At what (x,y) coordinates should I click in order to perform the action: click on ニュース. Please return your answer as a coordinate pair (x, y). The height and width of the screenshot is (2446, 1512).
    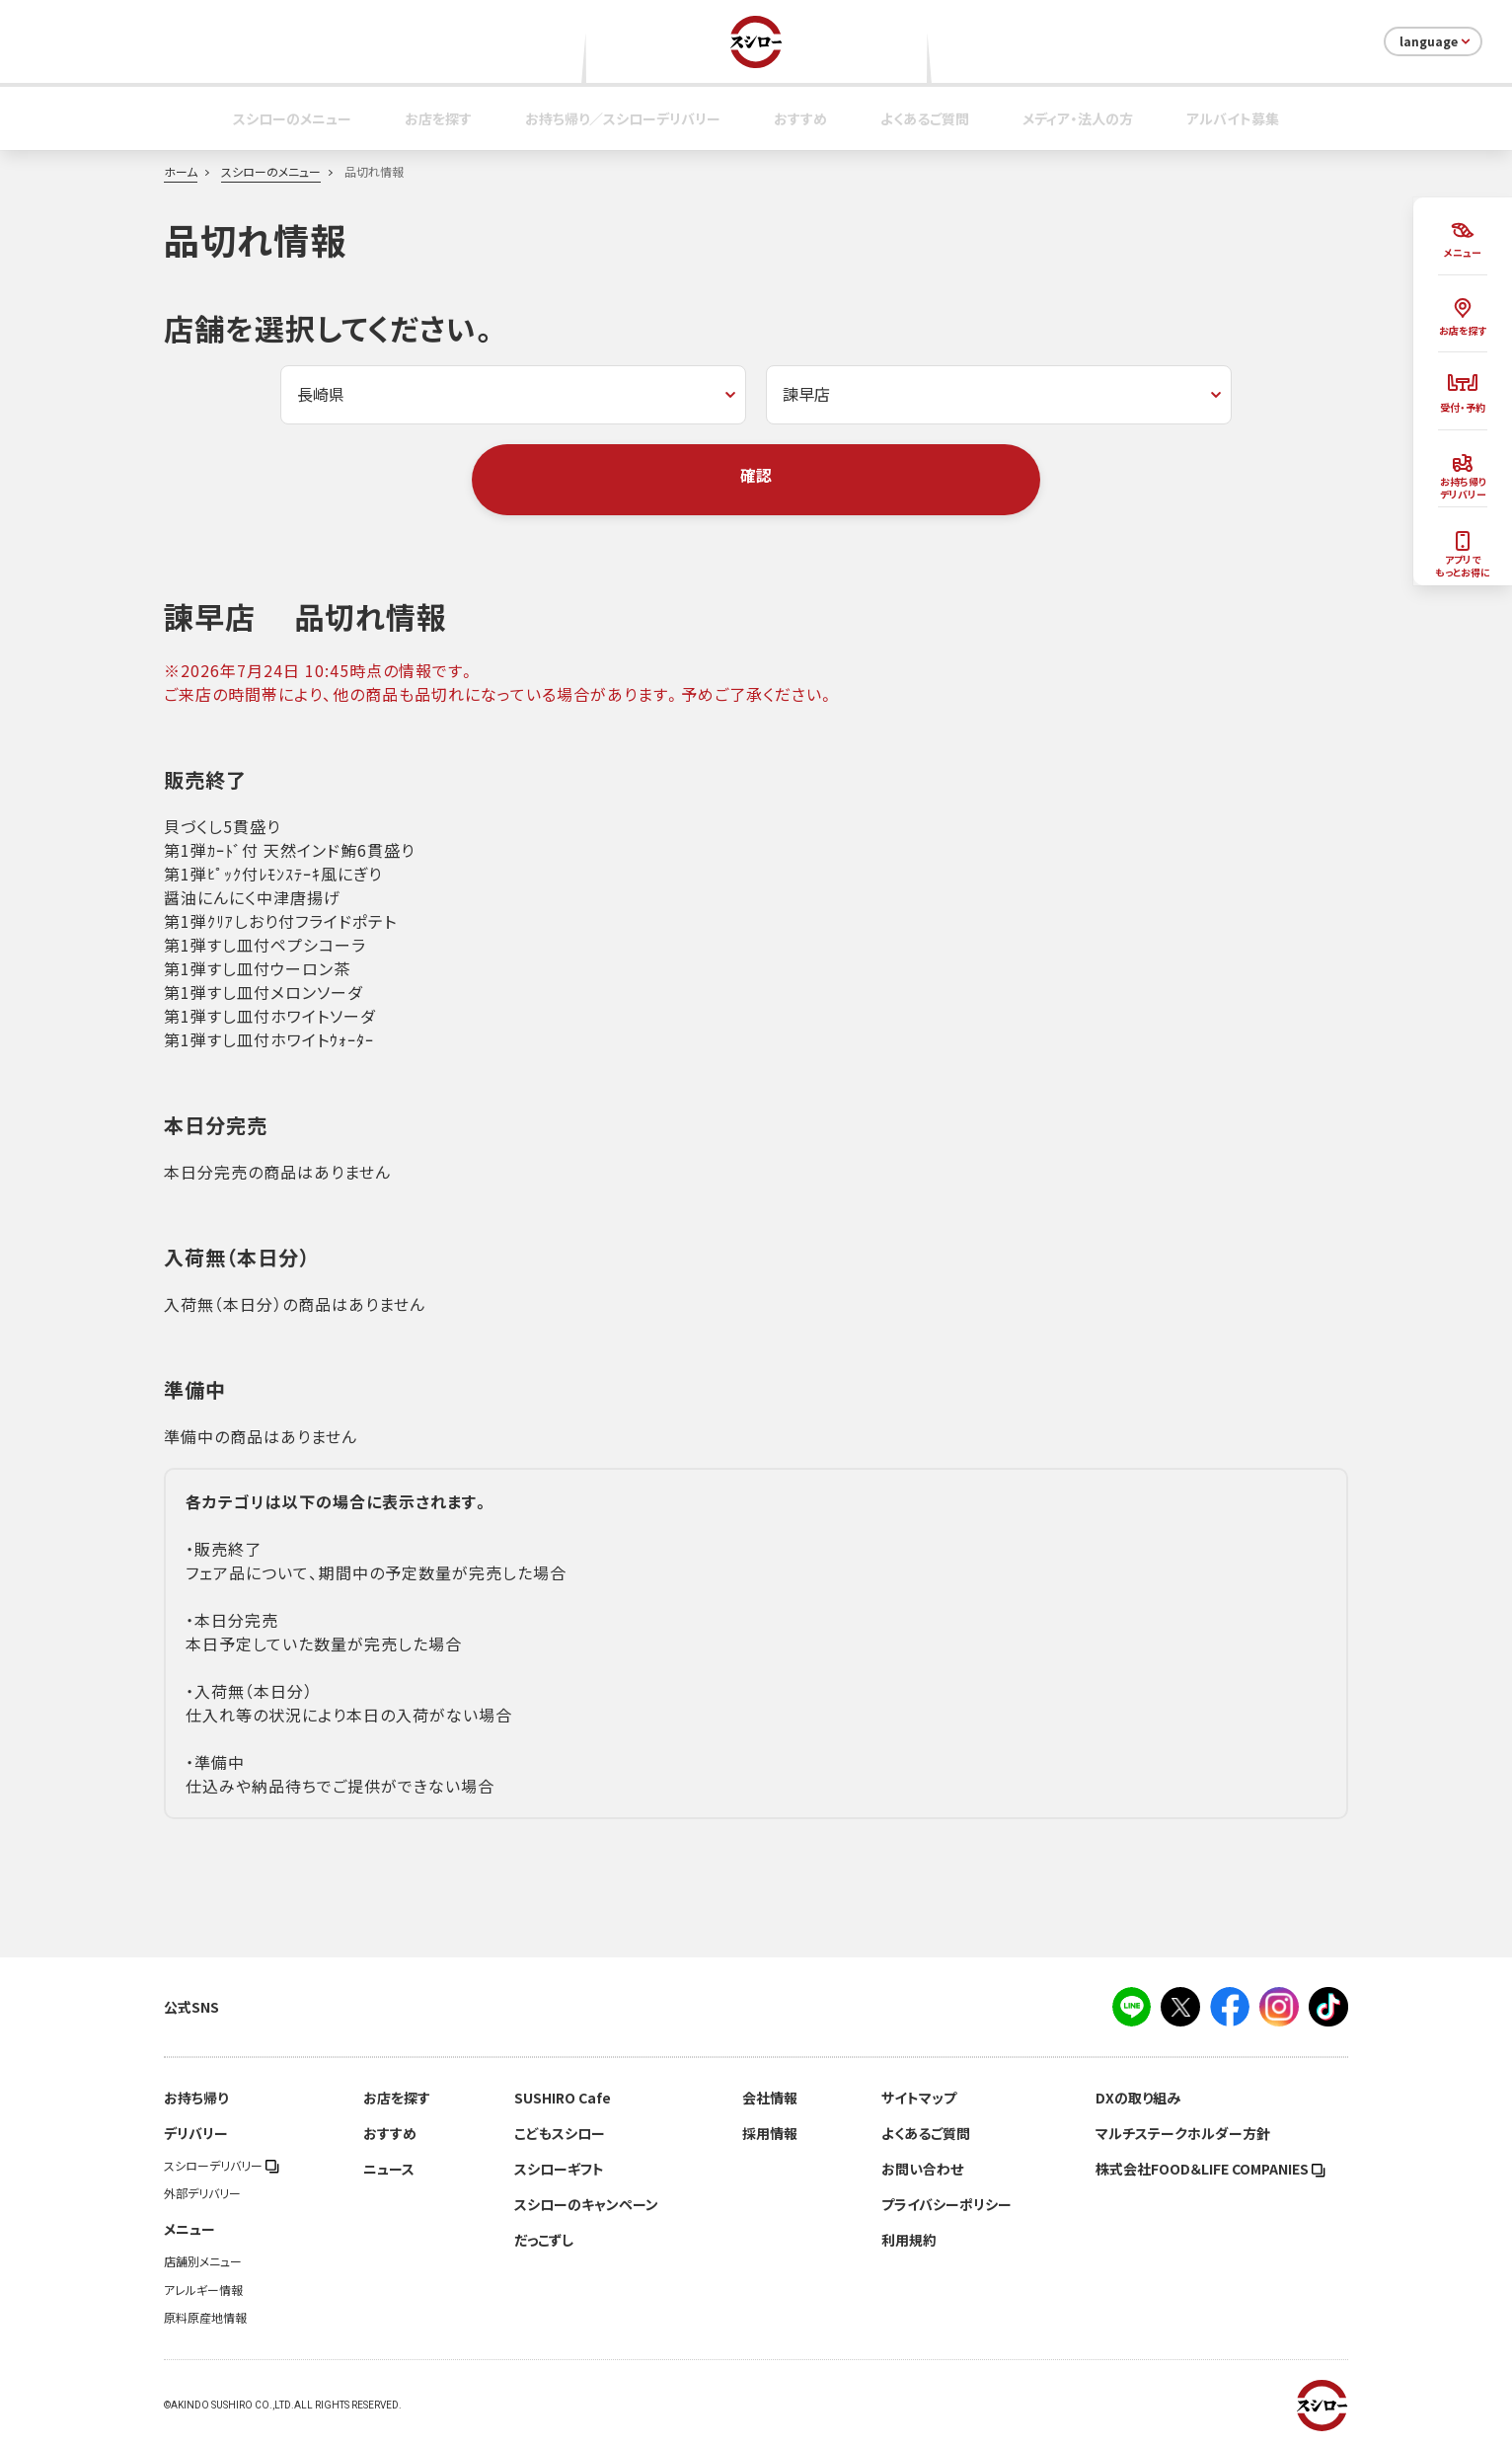
    Looking at the image, I should click on (389, 2168).